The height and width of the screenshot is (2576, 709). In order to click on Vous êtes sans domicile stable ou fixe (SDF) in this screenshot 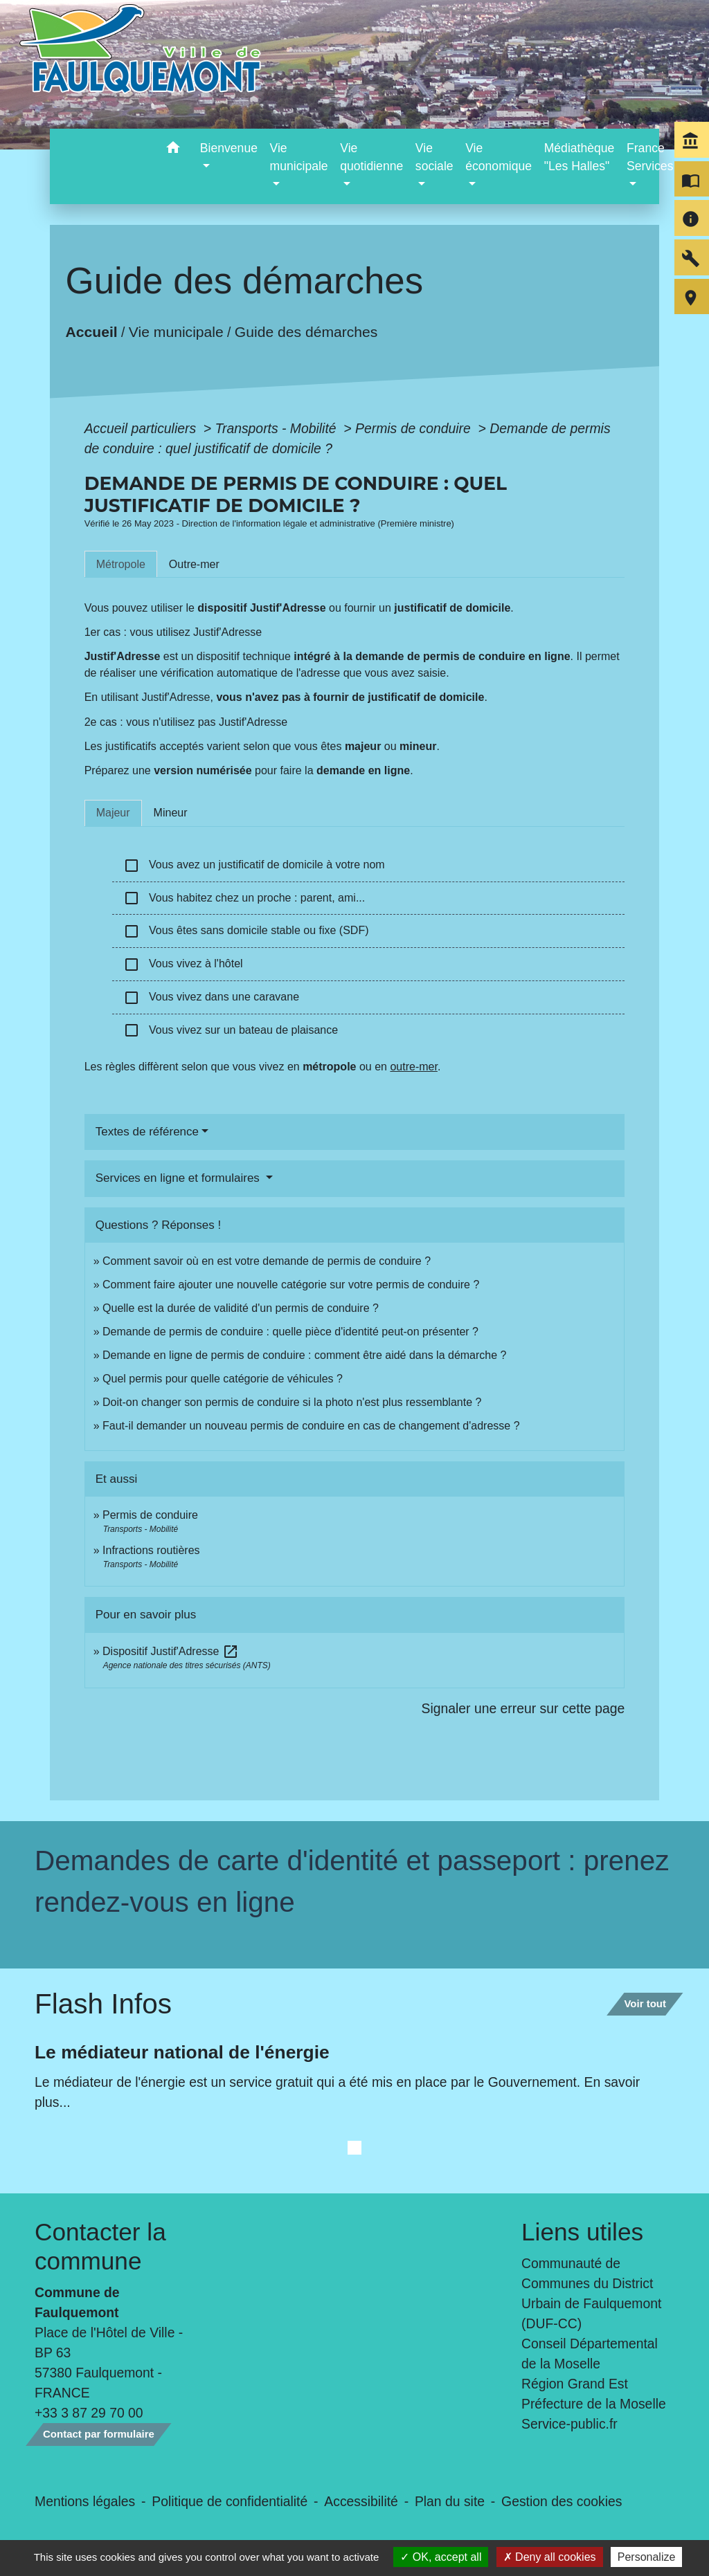, I will do `click(246, 931)`.